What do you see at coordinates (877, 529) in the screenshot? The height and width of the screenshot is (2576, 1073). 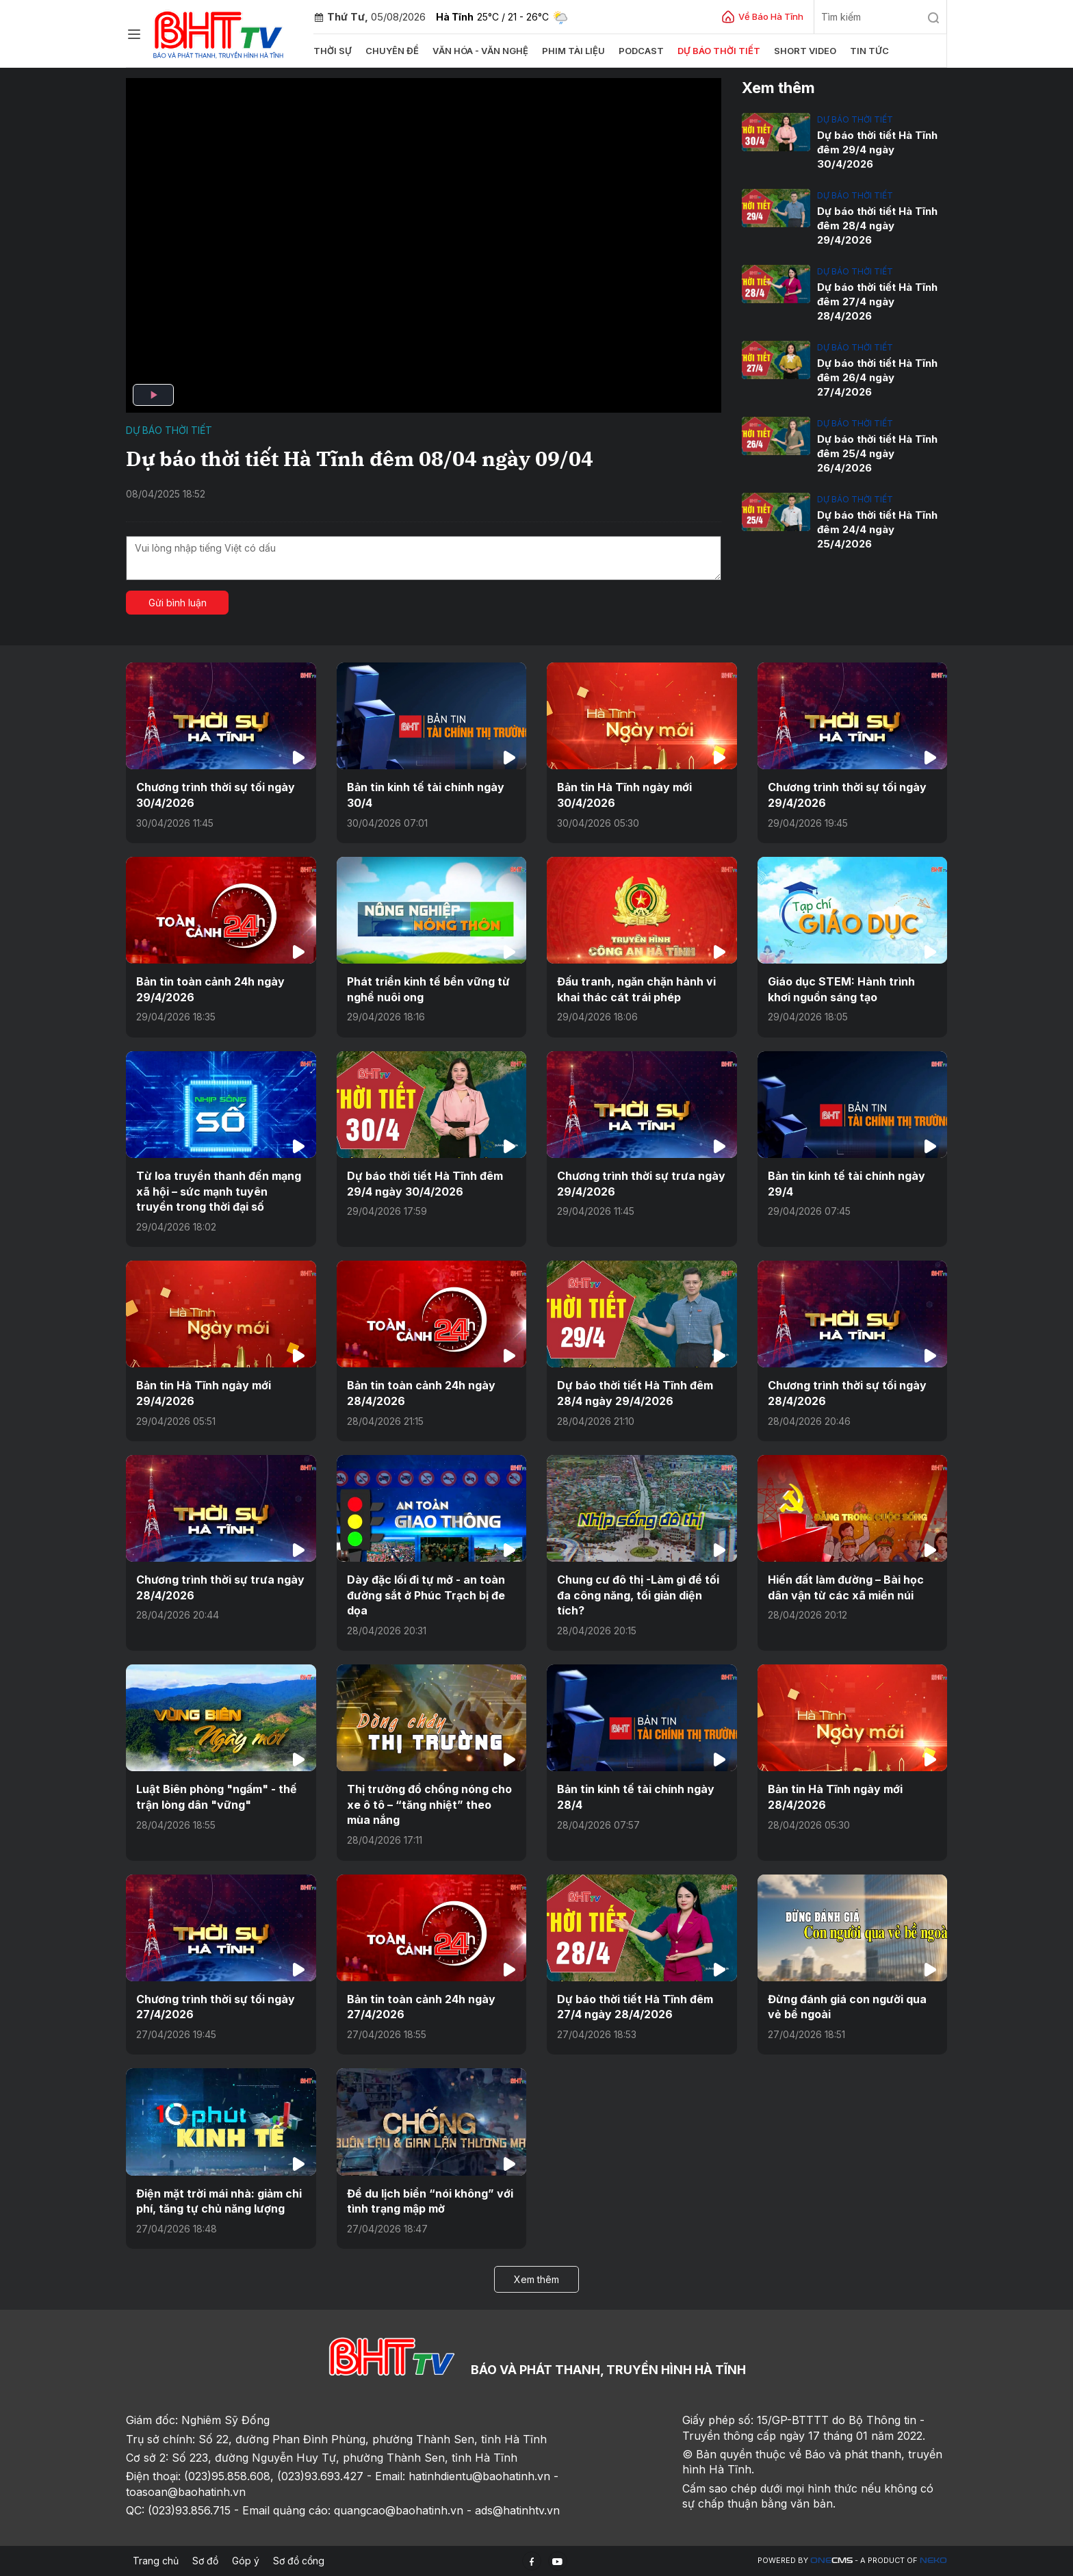 I see `Dự báo thời tiết Hà Tĩnh đêm 24/4 ngày 25/4/2026` at bounding box center [877, 529].